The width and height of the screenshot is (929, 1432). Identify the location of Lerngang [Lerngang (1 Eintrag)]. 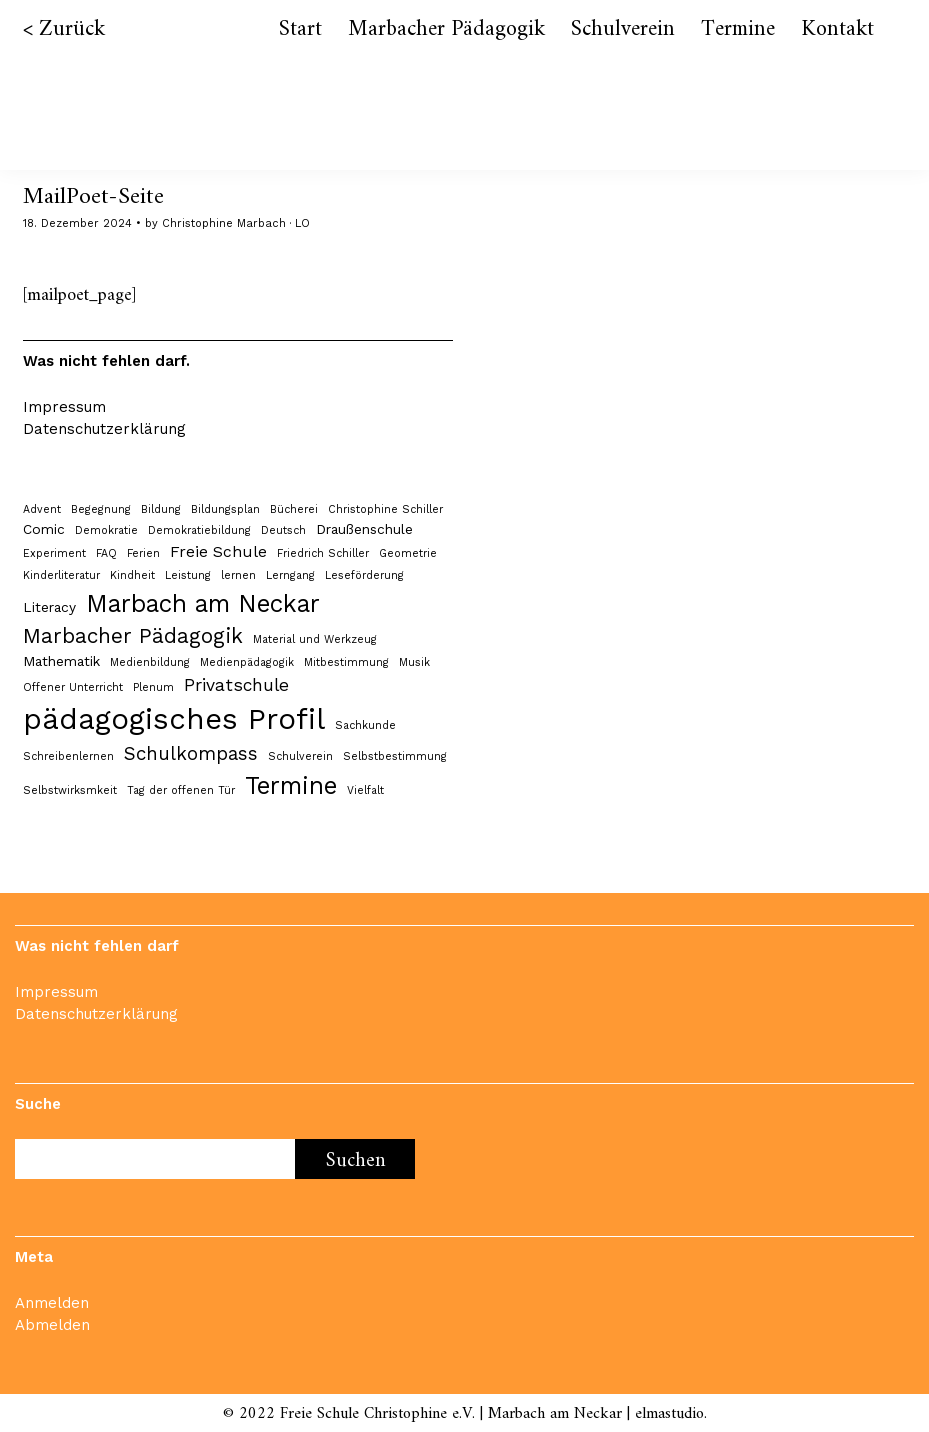
(290, 575).